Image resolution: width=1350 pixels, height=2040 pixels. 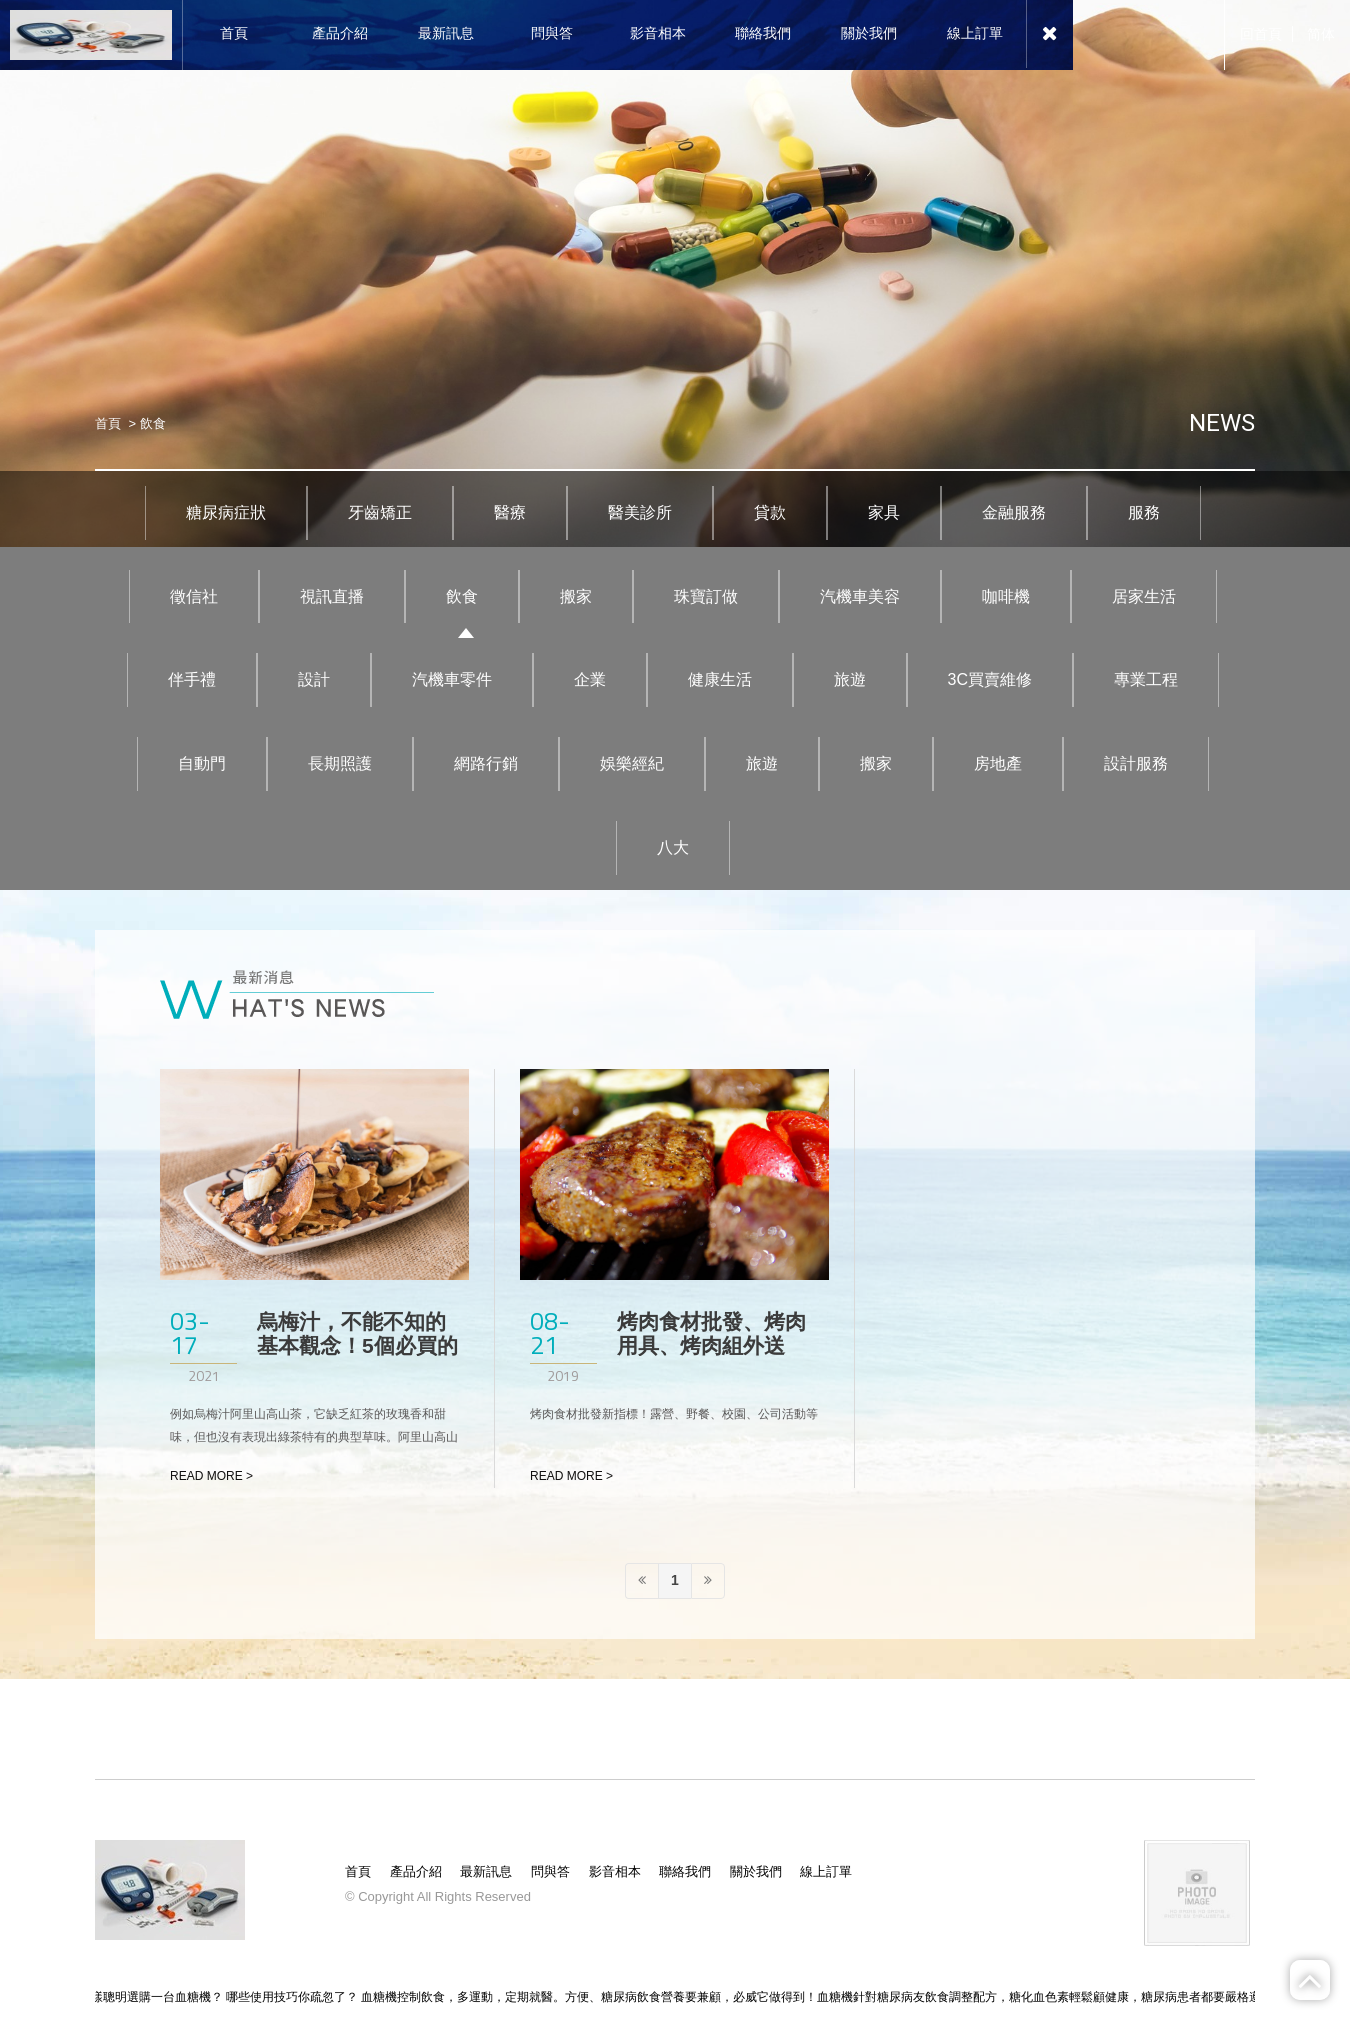 What do you see at coordinates (615, 1871) in the screenshot?
I see `影音相本` at bounding box center [615, 1871].